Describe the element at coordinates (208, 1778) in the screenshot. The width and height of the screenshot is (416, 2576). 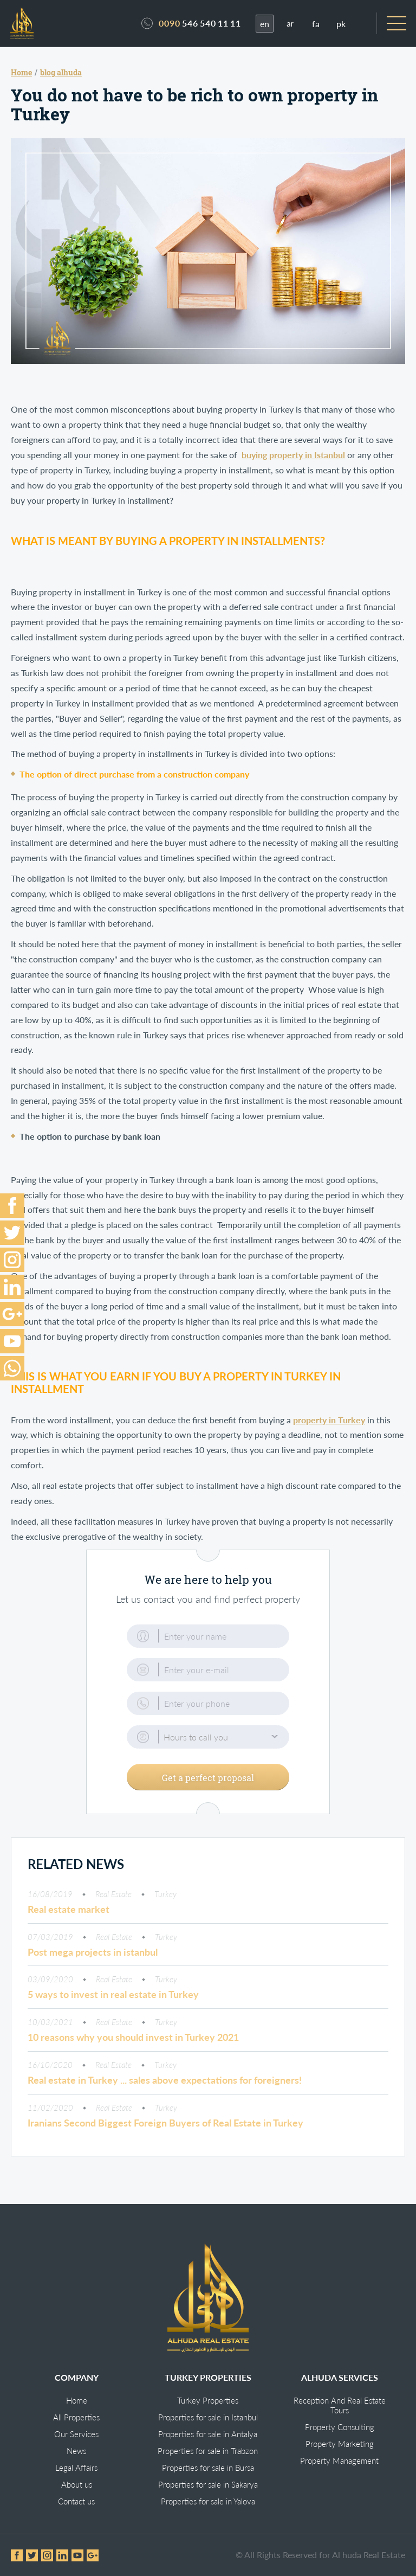
I see `Get a perfect proposal` at that location.